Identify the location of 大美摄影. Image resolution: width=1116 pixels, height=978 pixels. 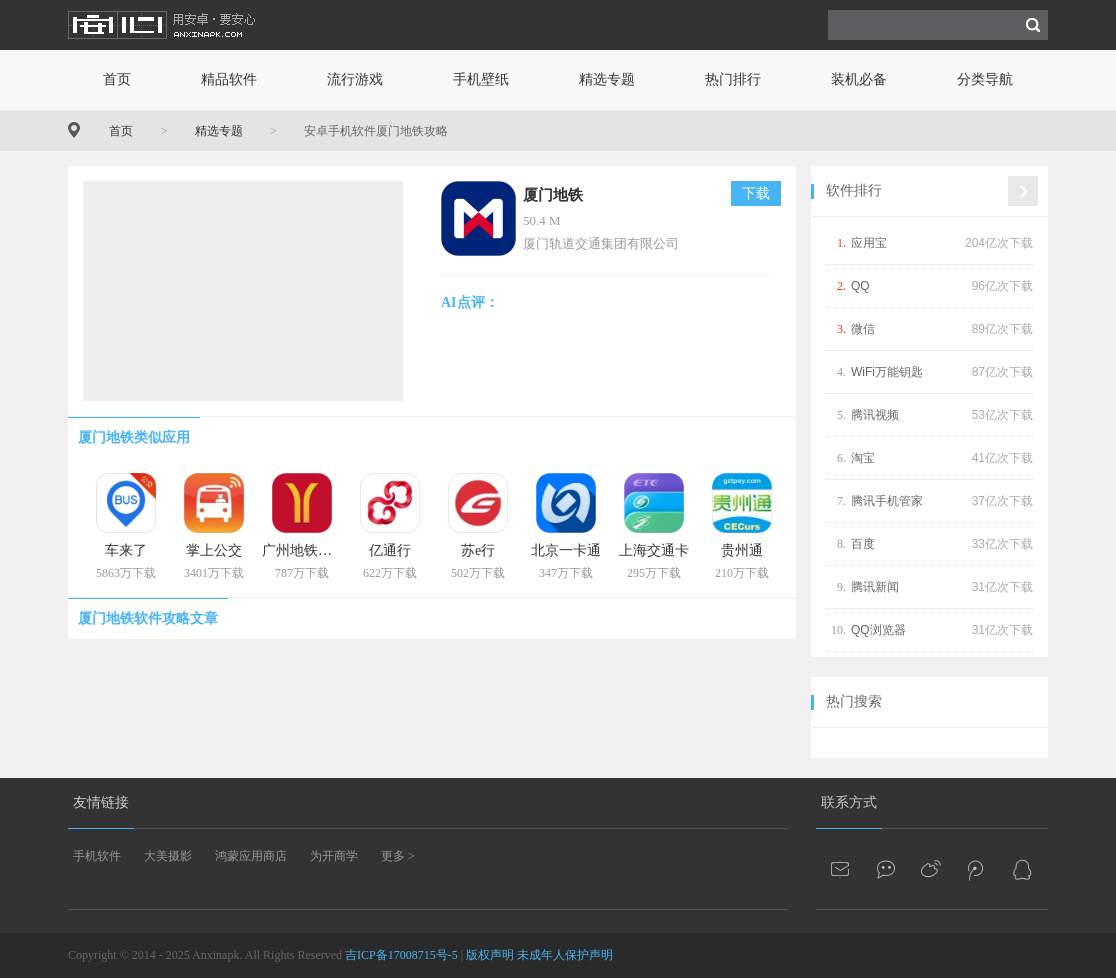
(168, 856).